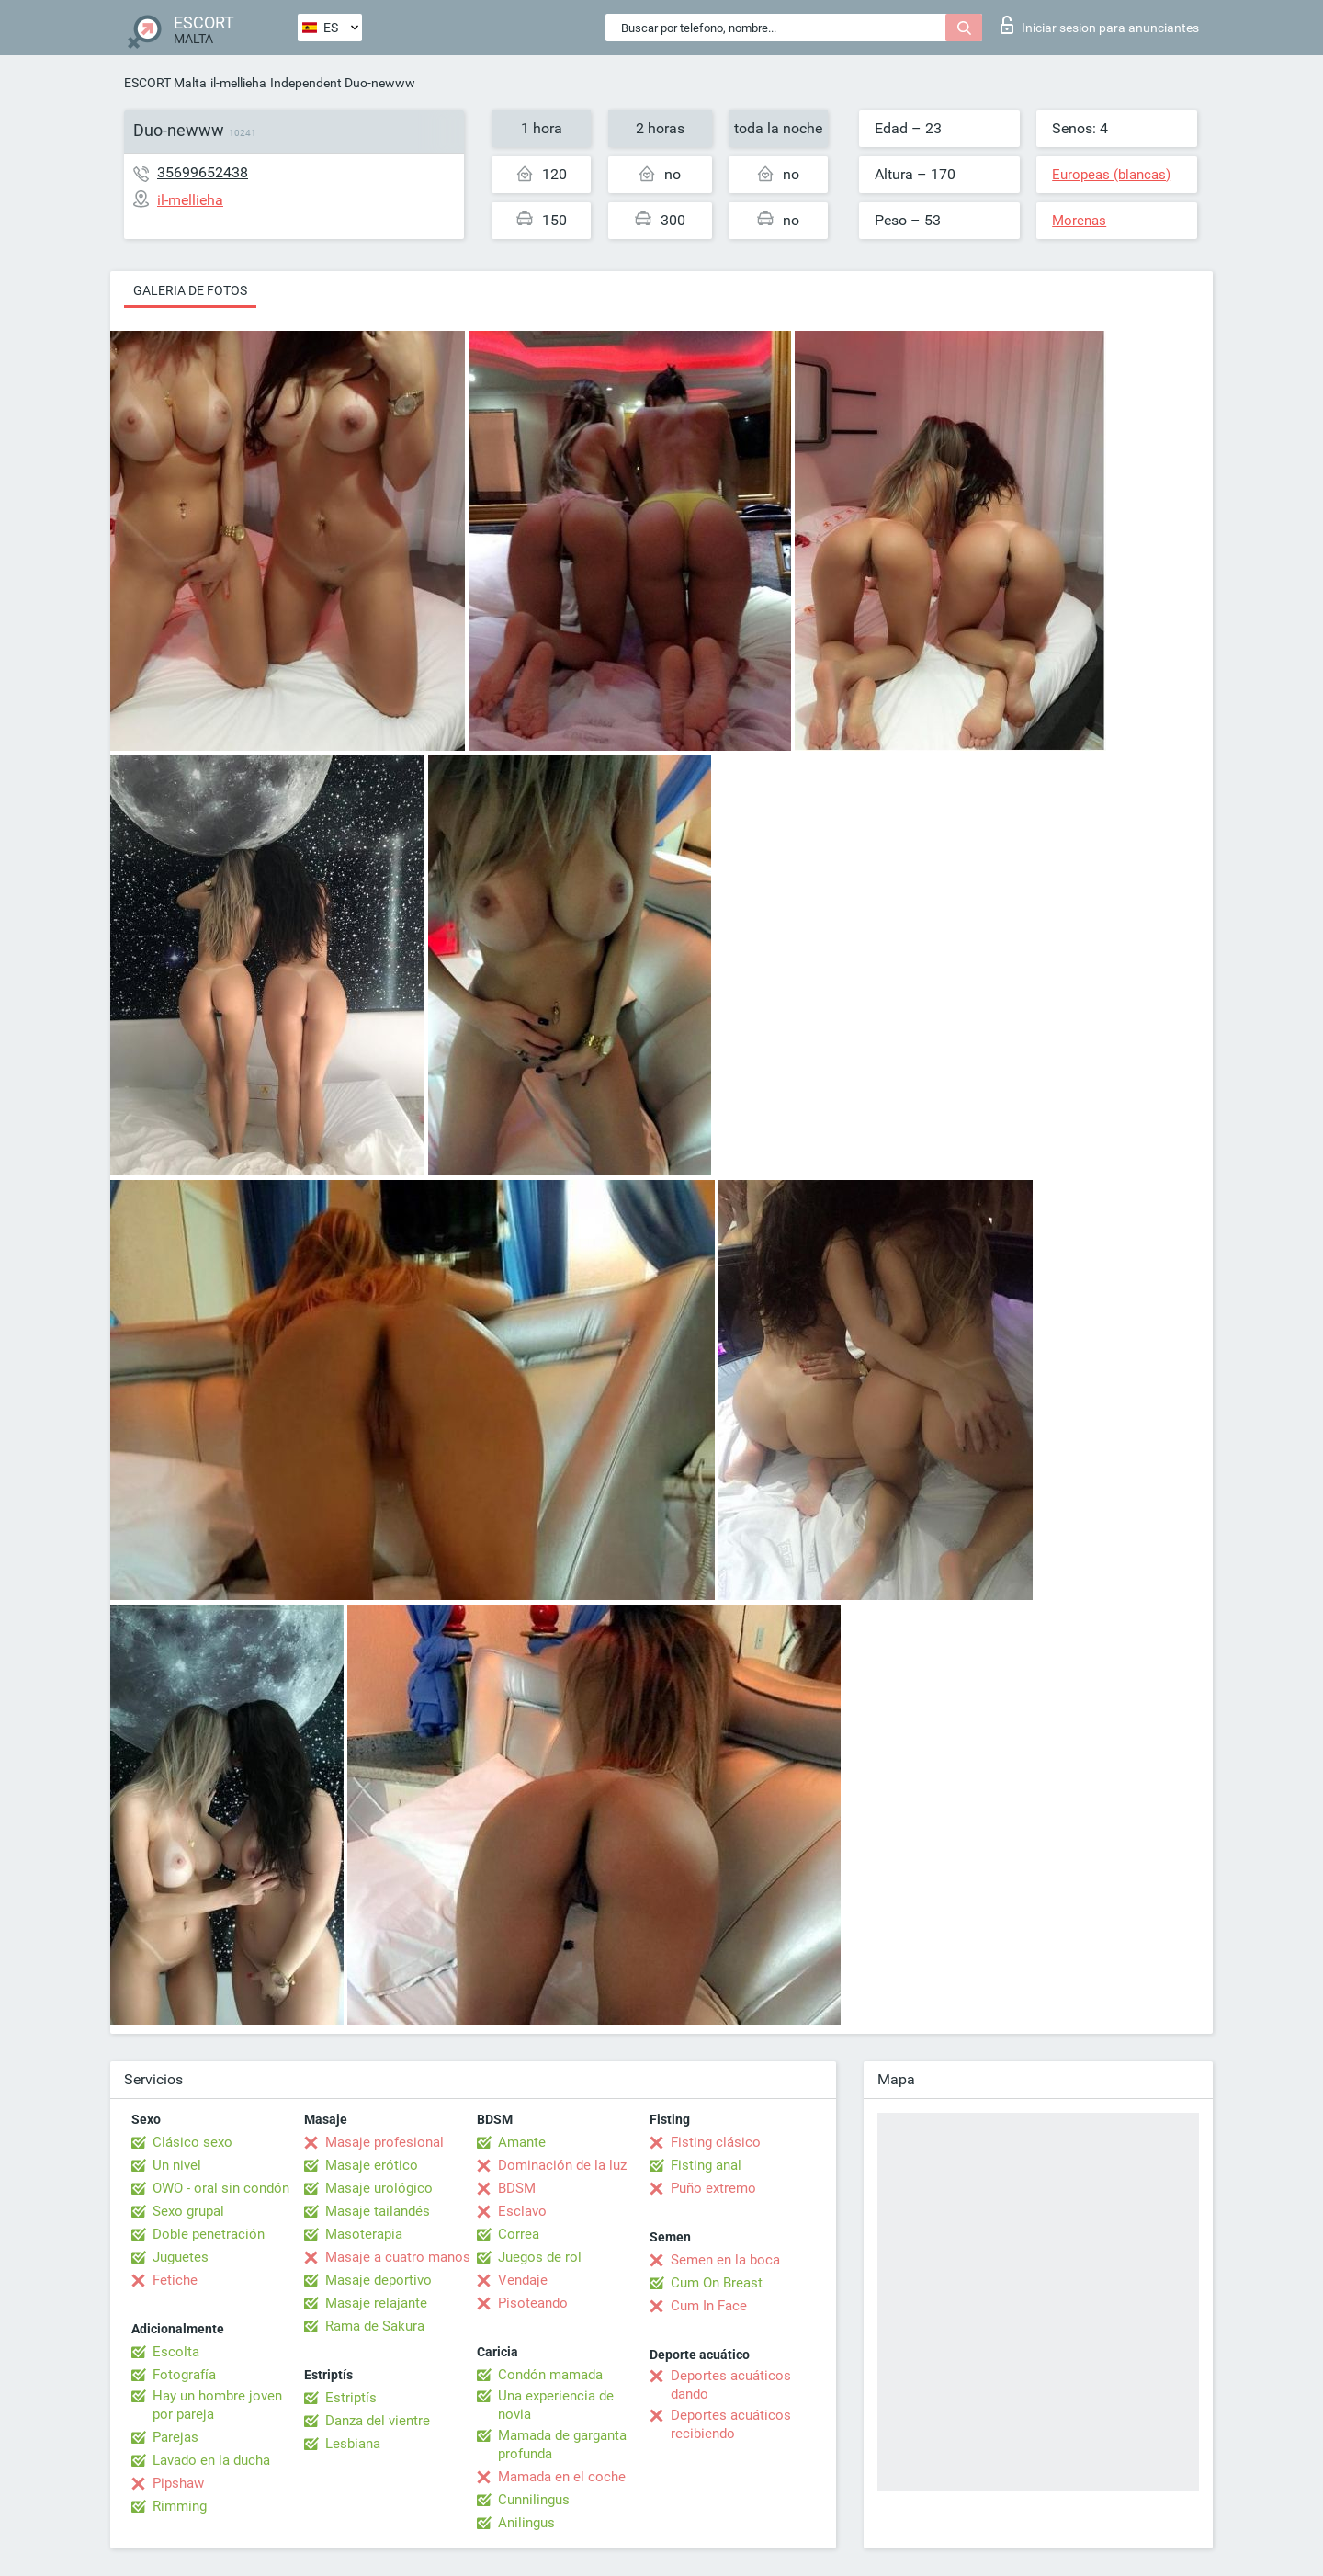  What do you see at coordinates (377, 2420) in the screenshot?
I see `Danza del vientre` at bounding box center [377, 2420].